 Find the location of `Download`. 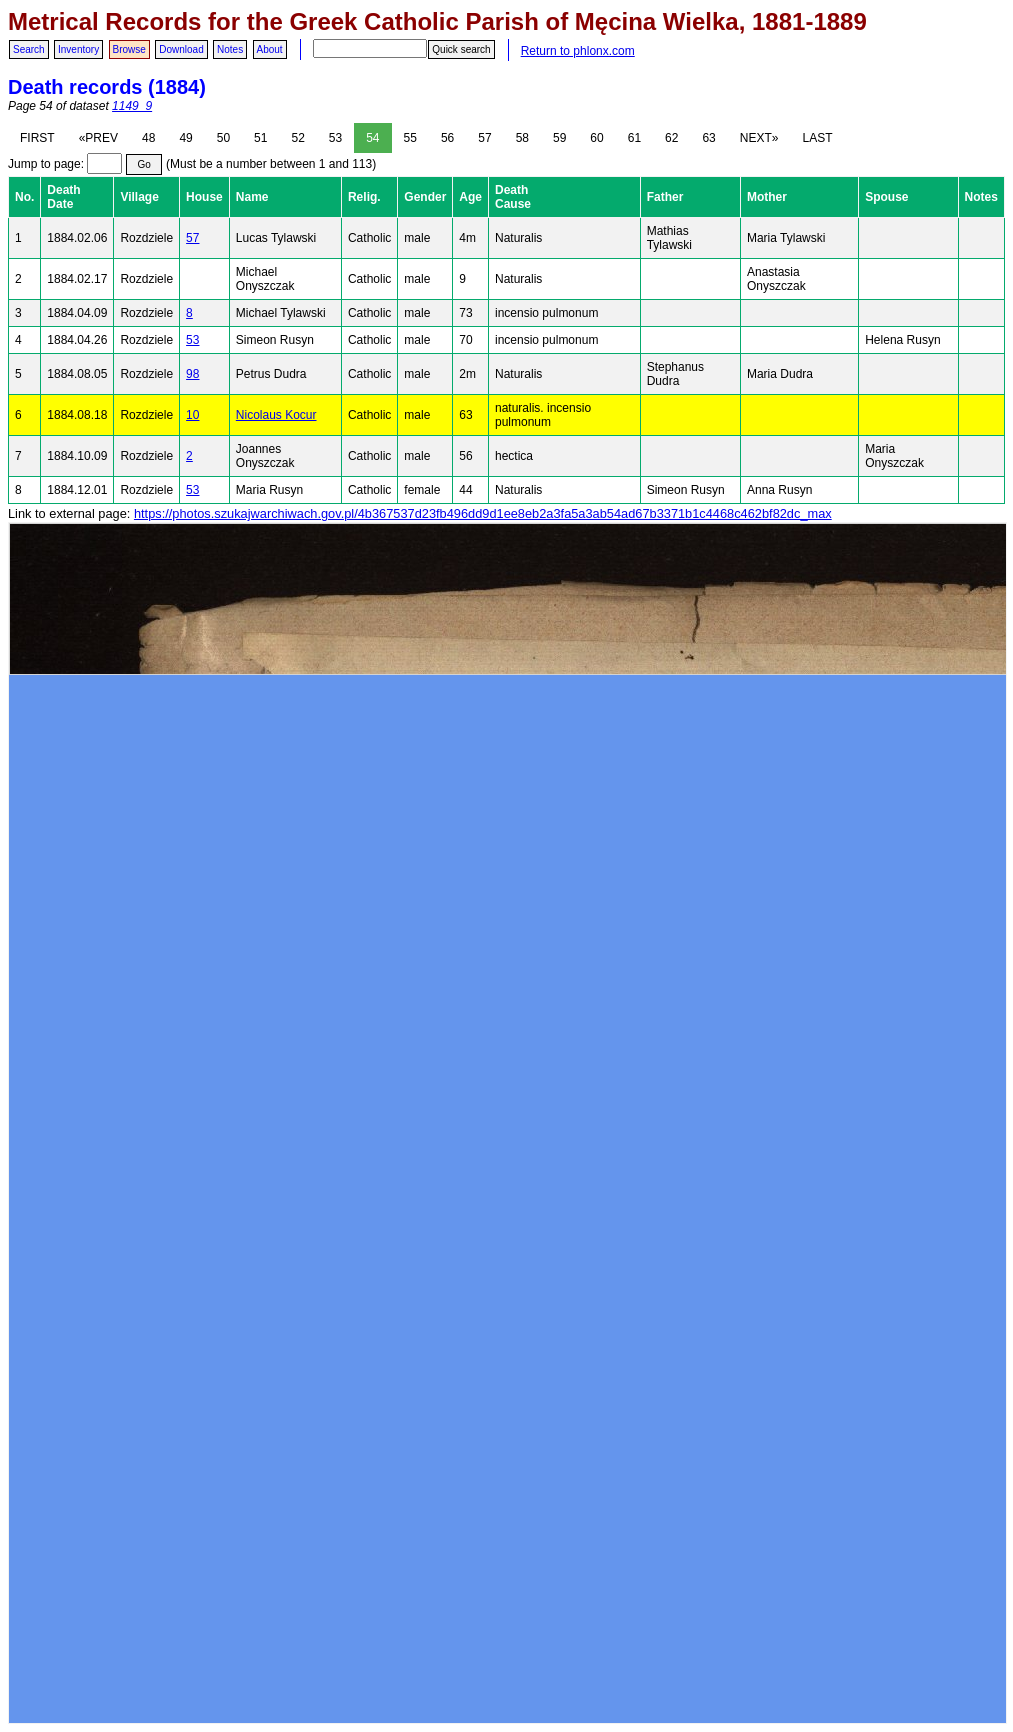

Download is located at coordinates (181, 49).